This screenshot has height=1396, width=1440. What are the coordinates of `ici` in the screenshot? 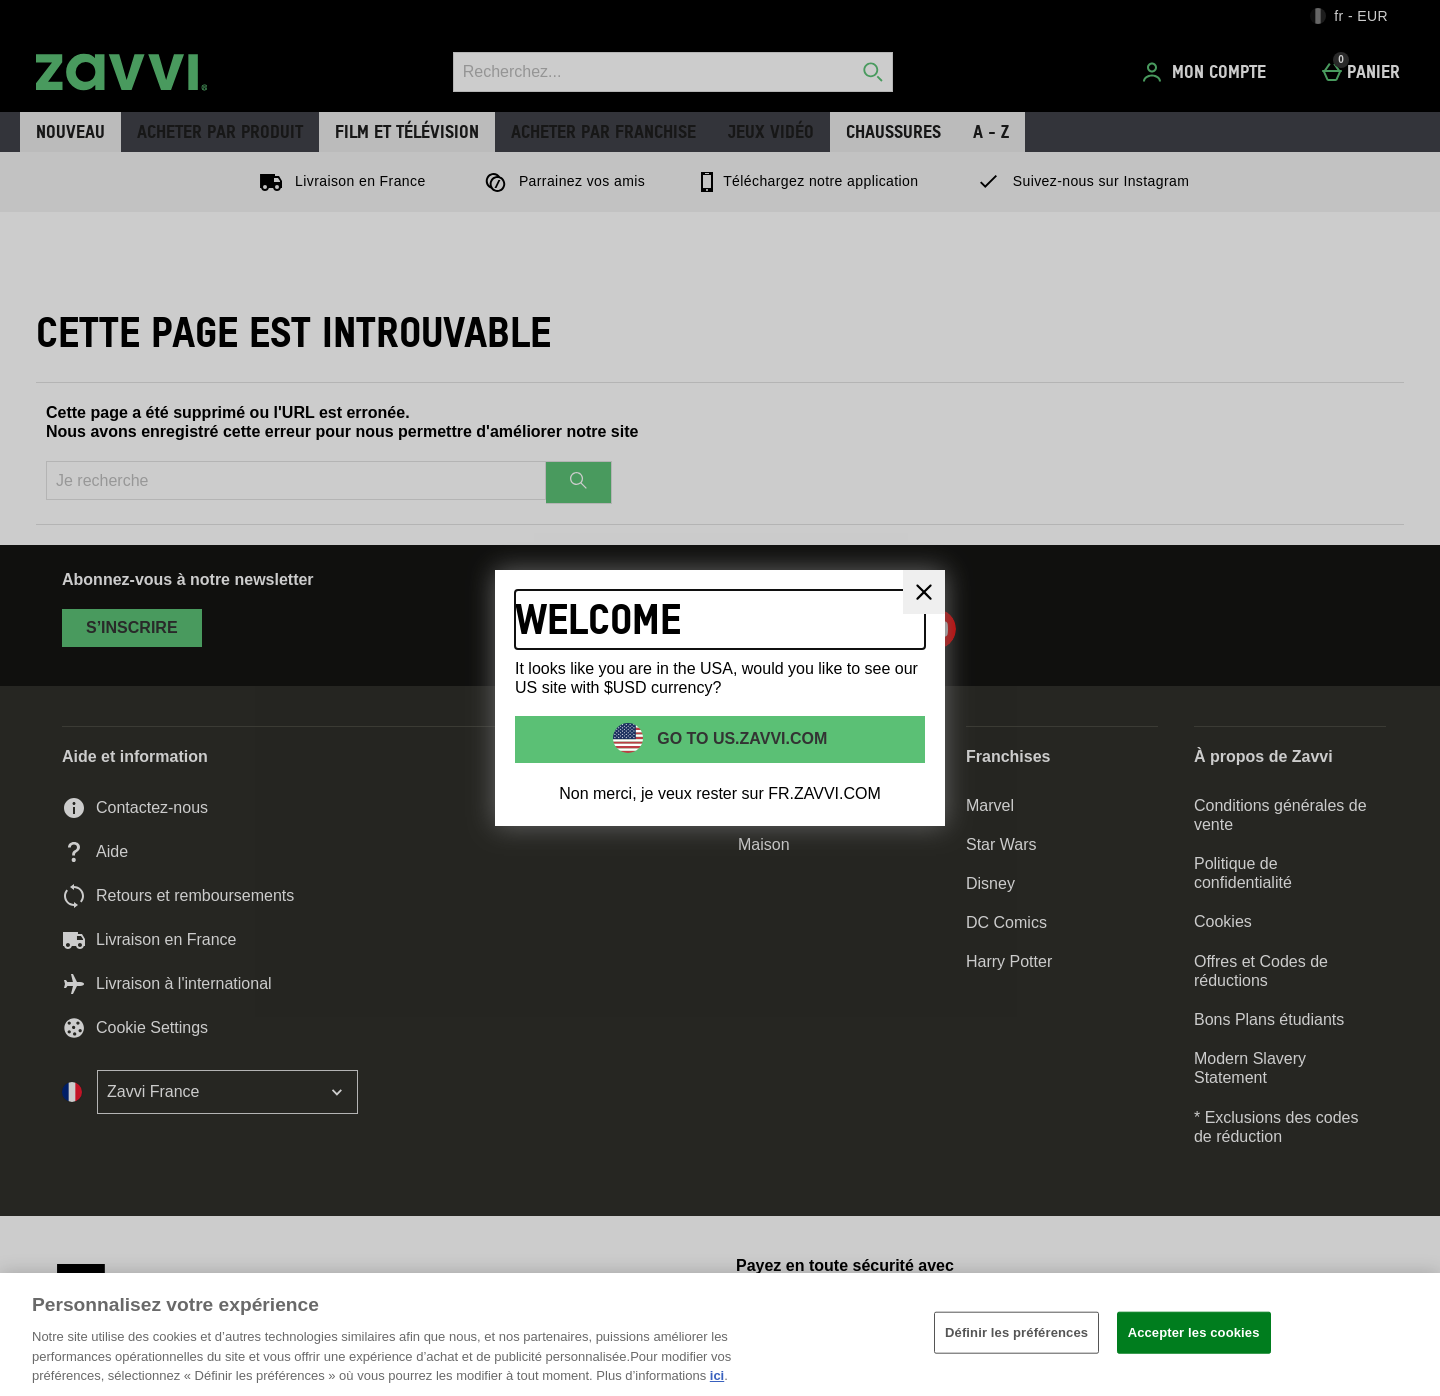 It's located at (717, 1375).